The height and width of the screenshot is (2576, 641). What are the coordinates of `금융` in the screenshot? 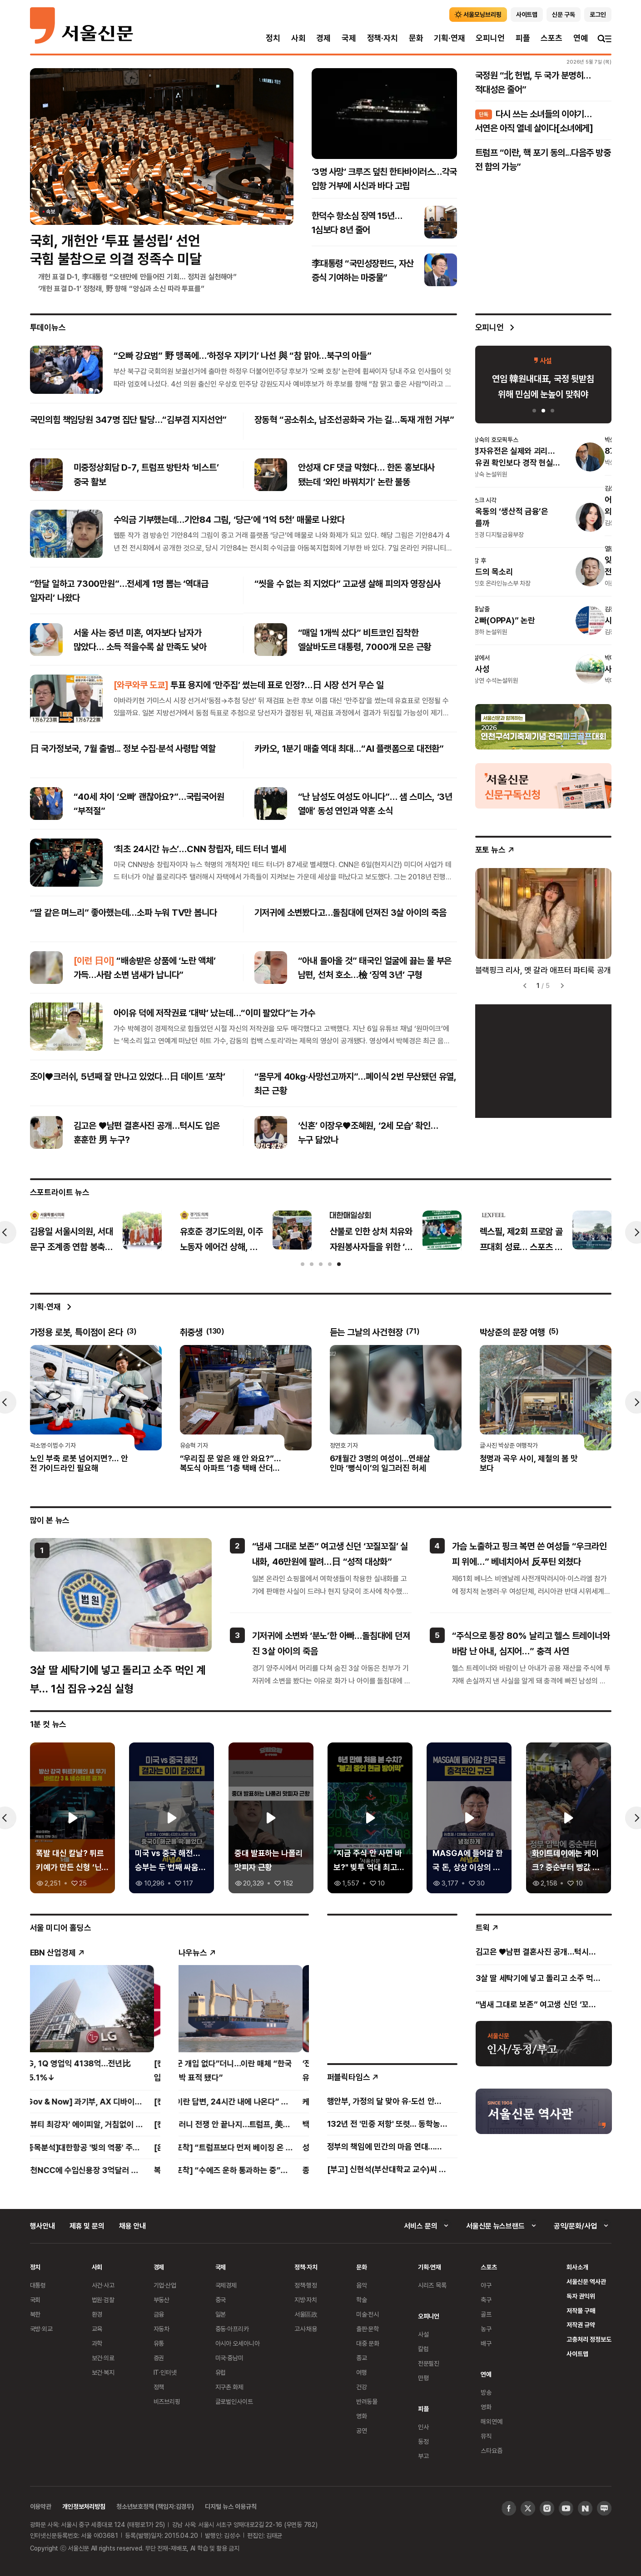 It's located at (159, 2314).